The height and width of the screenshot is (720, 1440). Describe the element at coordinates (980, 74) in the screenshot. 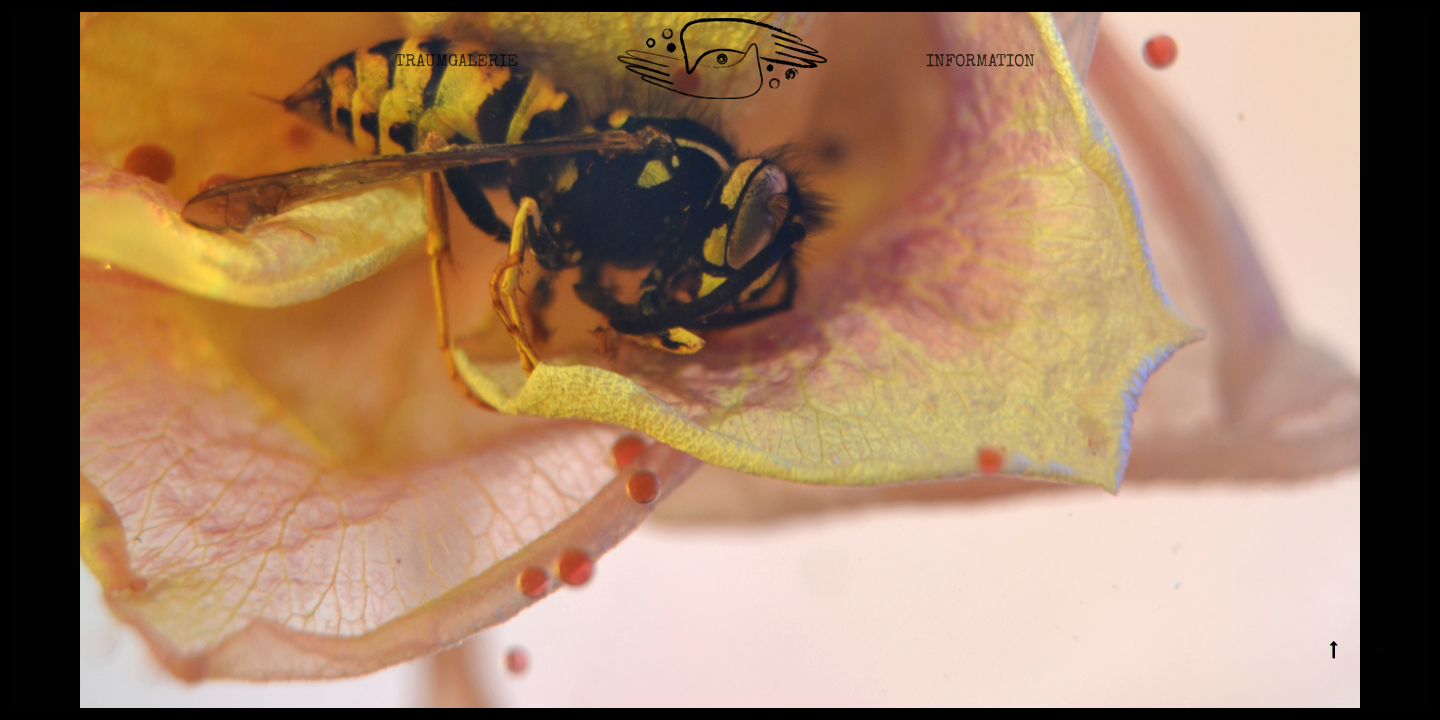

I see `Information` at that location.